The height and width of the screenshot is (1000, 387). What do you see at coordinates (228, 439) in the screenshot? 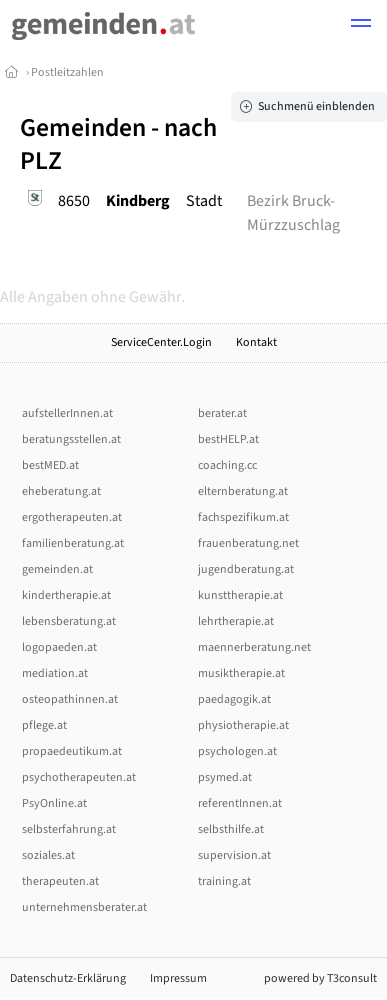
I see `bestHELP.at` at bounding box center [228, 439].